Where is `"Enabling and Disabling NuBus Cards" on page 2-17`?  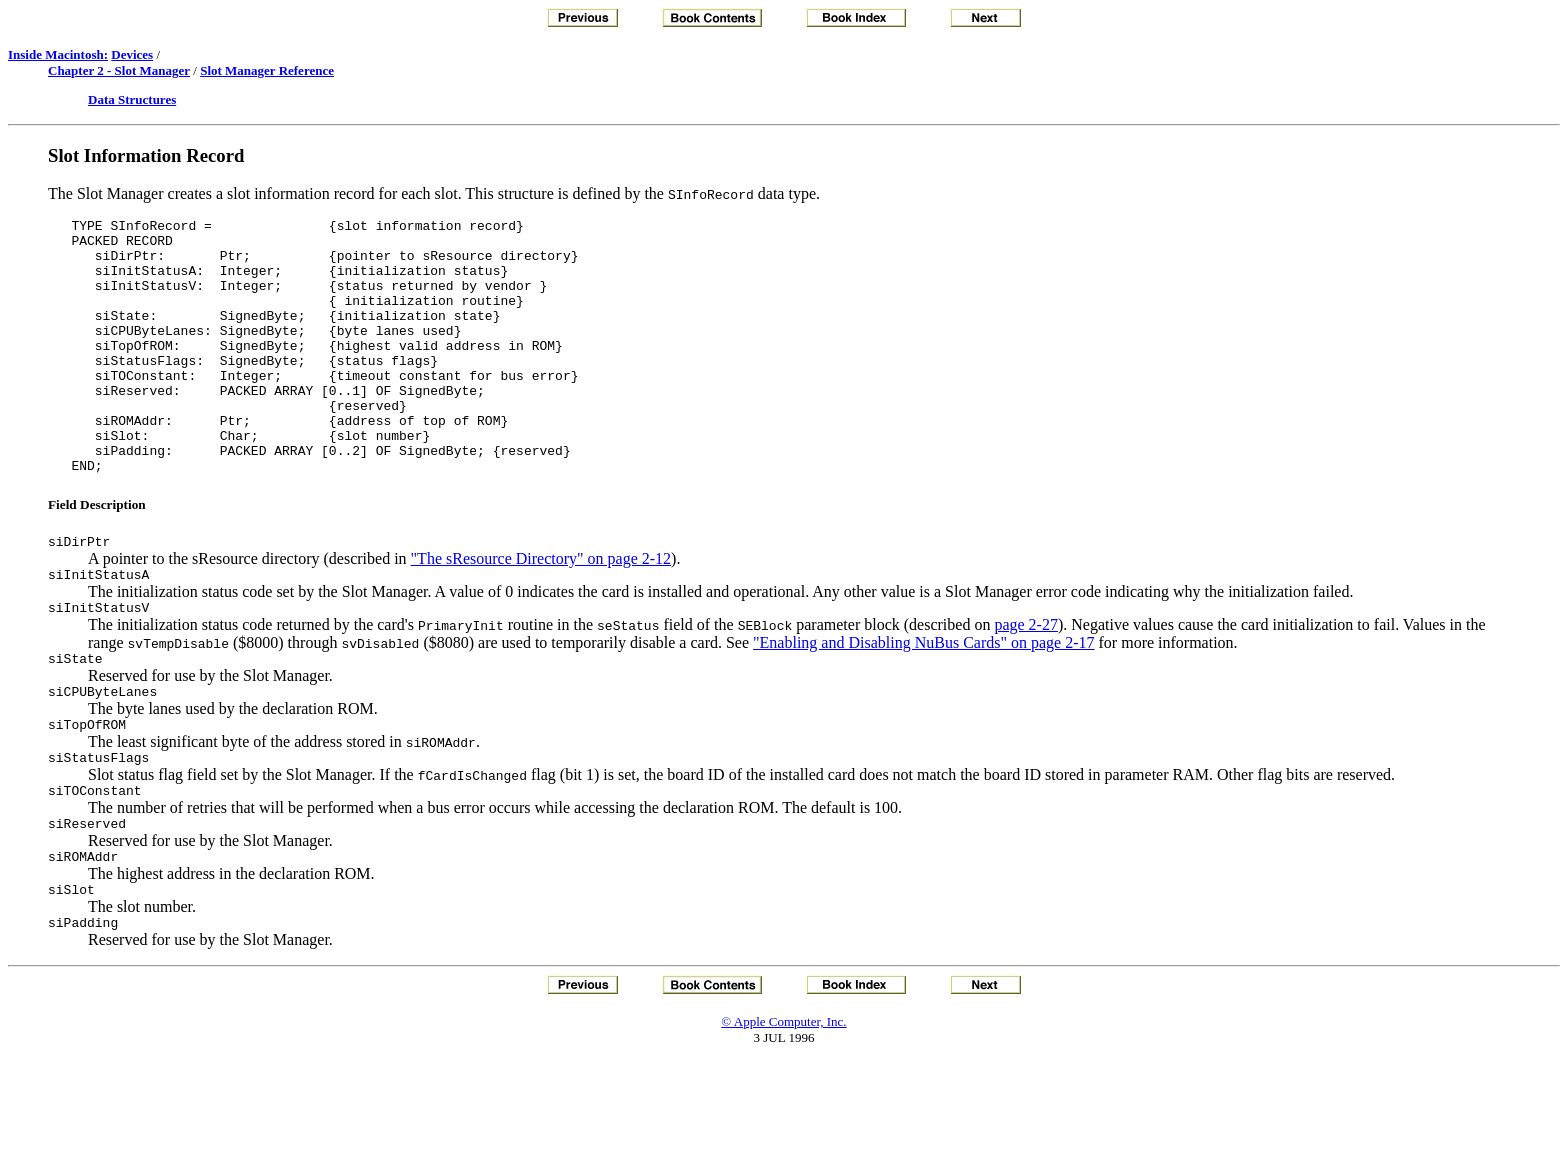 "Enabling and Disabling NuBus Cards" on page 2-17 is located at coordinates (923, 702).